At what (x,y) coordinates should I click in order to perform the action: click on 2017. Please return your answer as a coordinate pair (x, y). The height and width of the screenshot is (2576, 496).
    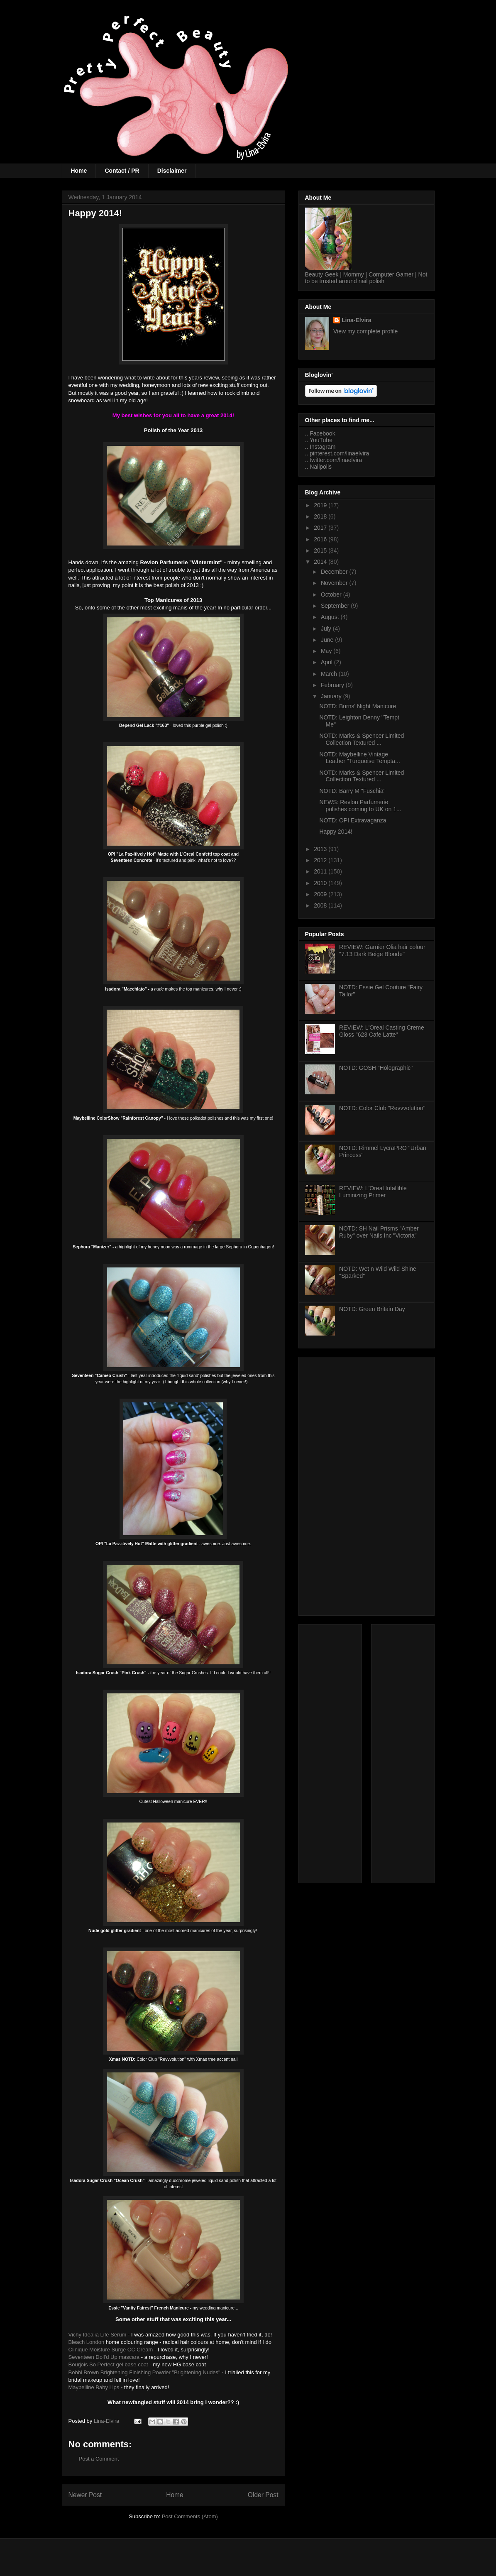
    Looking at the image, I should click on (321, 527).